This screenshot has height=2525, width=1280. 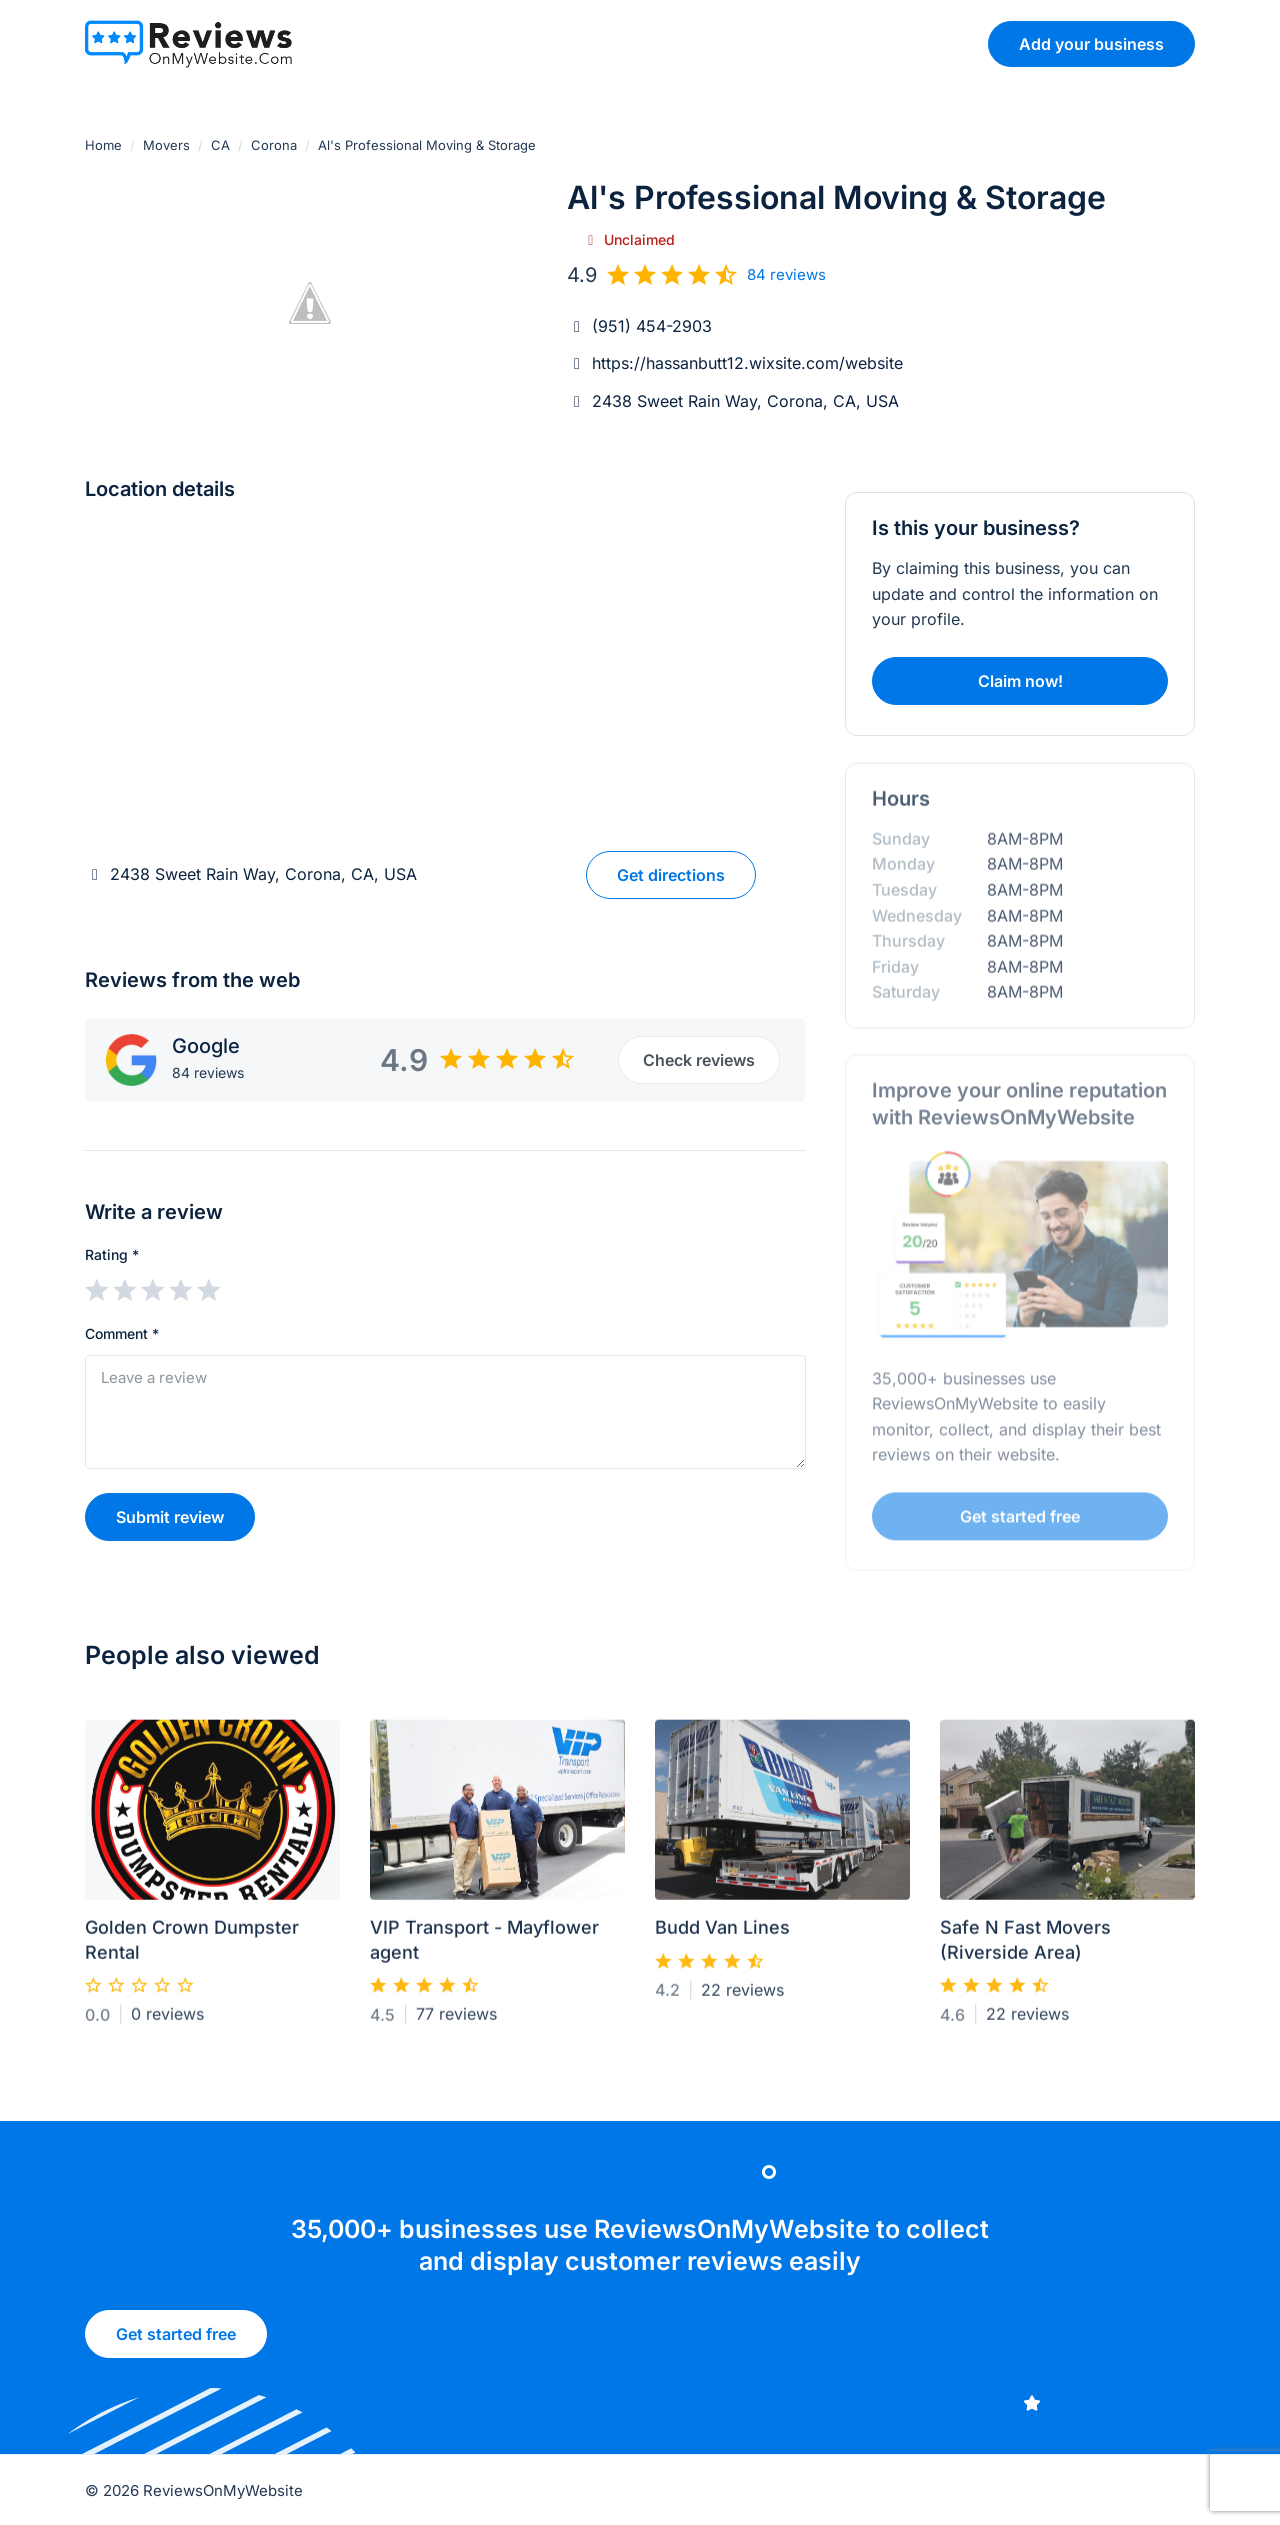 I want to click on Claim now!, so click(x=1020, y=681).